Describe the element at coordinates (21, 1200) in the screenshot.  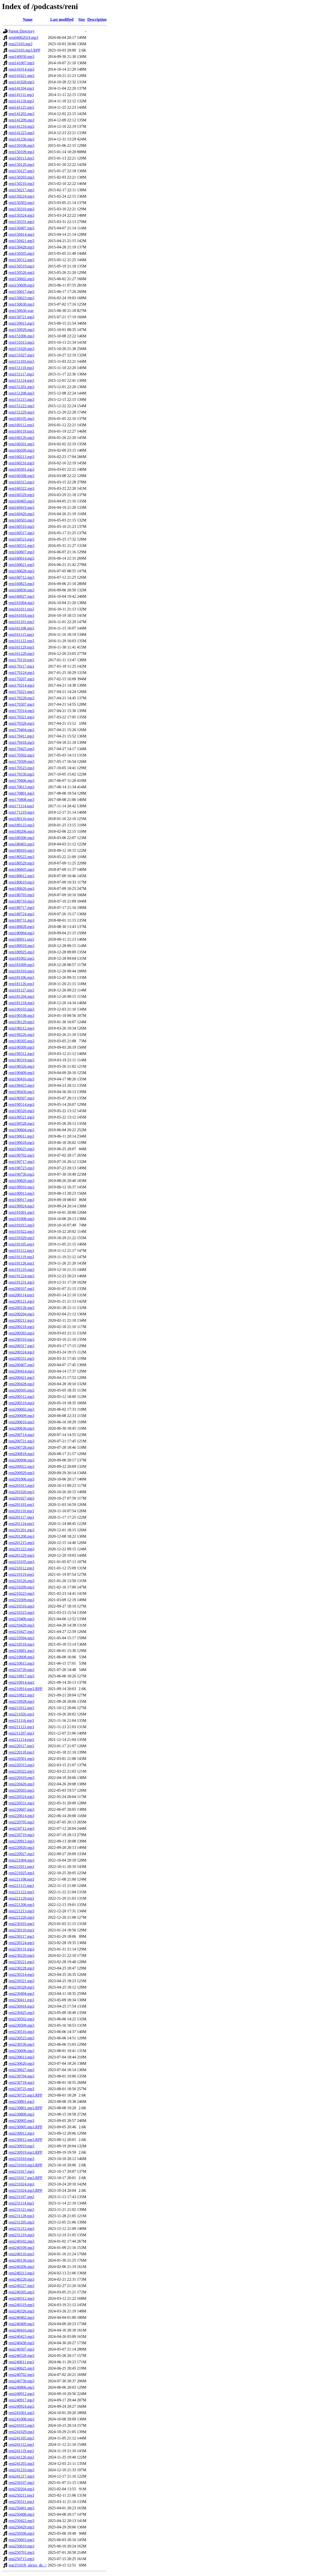
I see `reni190917.mp3` at that location.